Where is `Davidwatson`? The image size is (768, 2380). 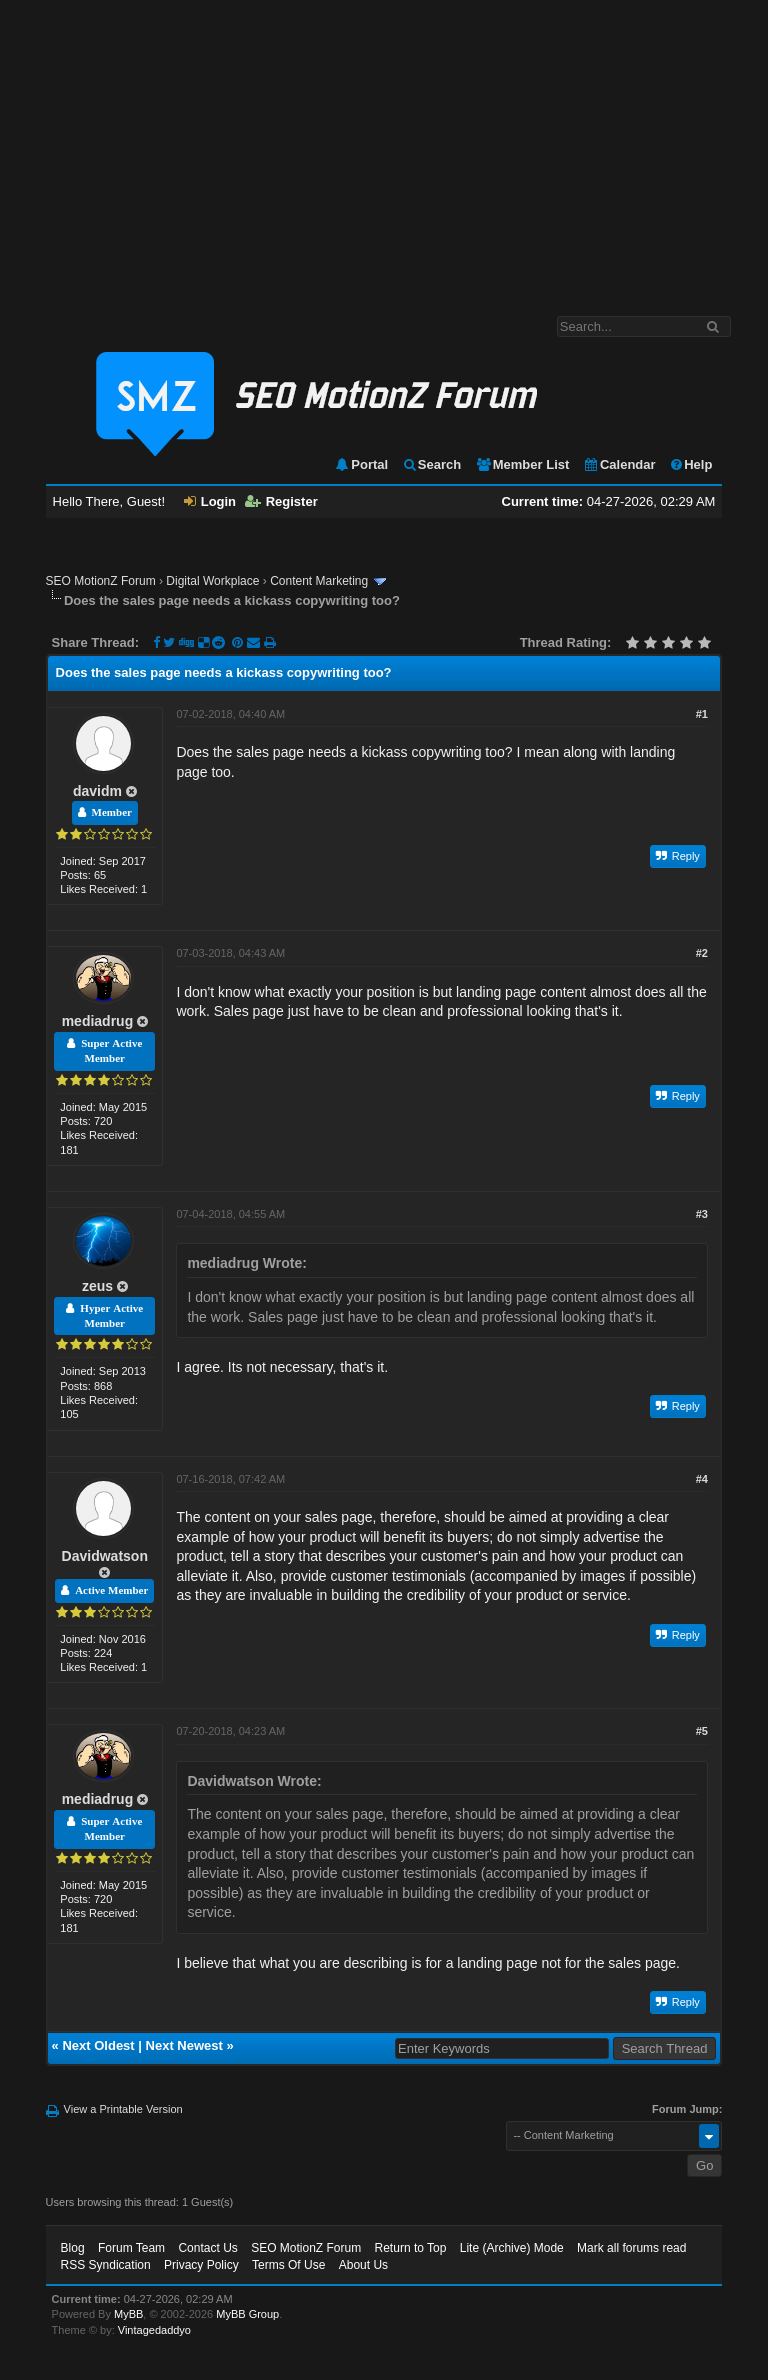
Davidwatson is located at coordinates (105, 1556).